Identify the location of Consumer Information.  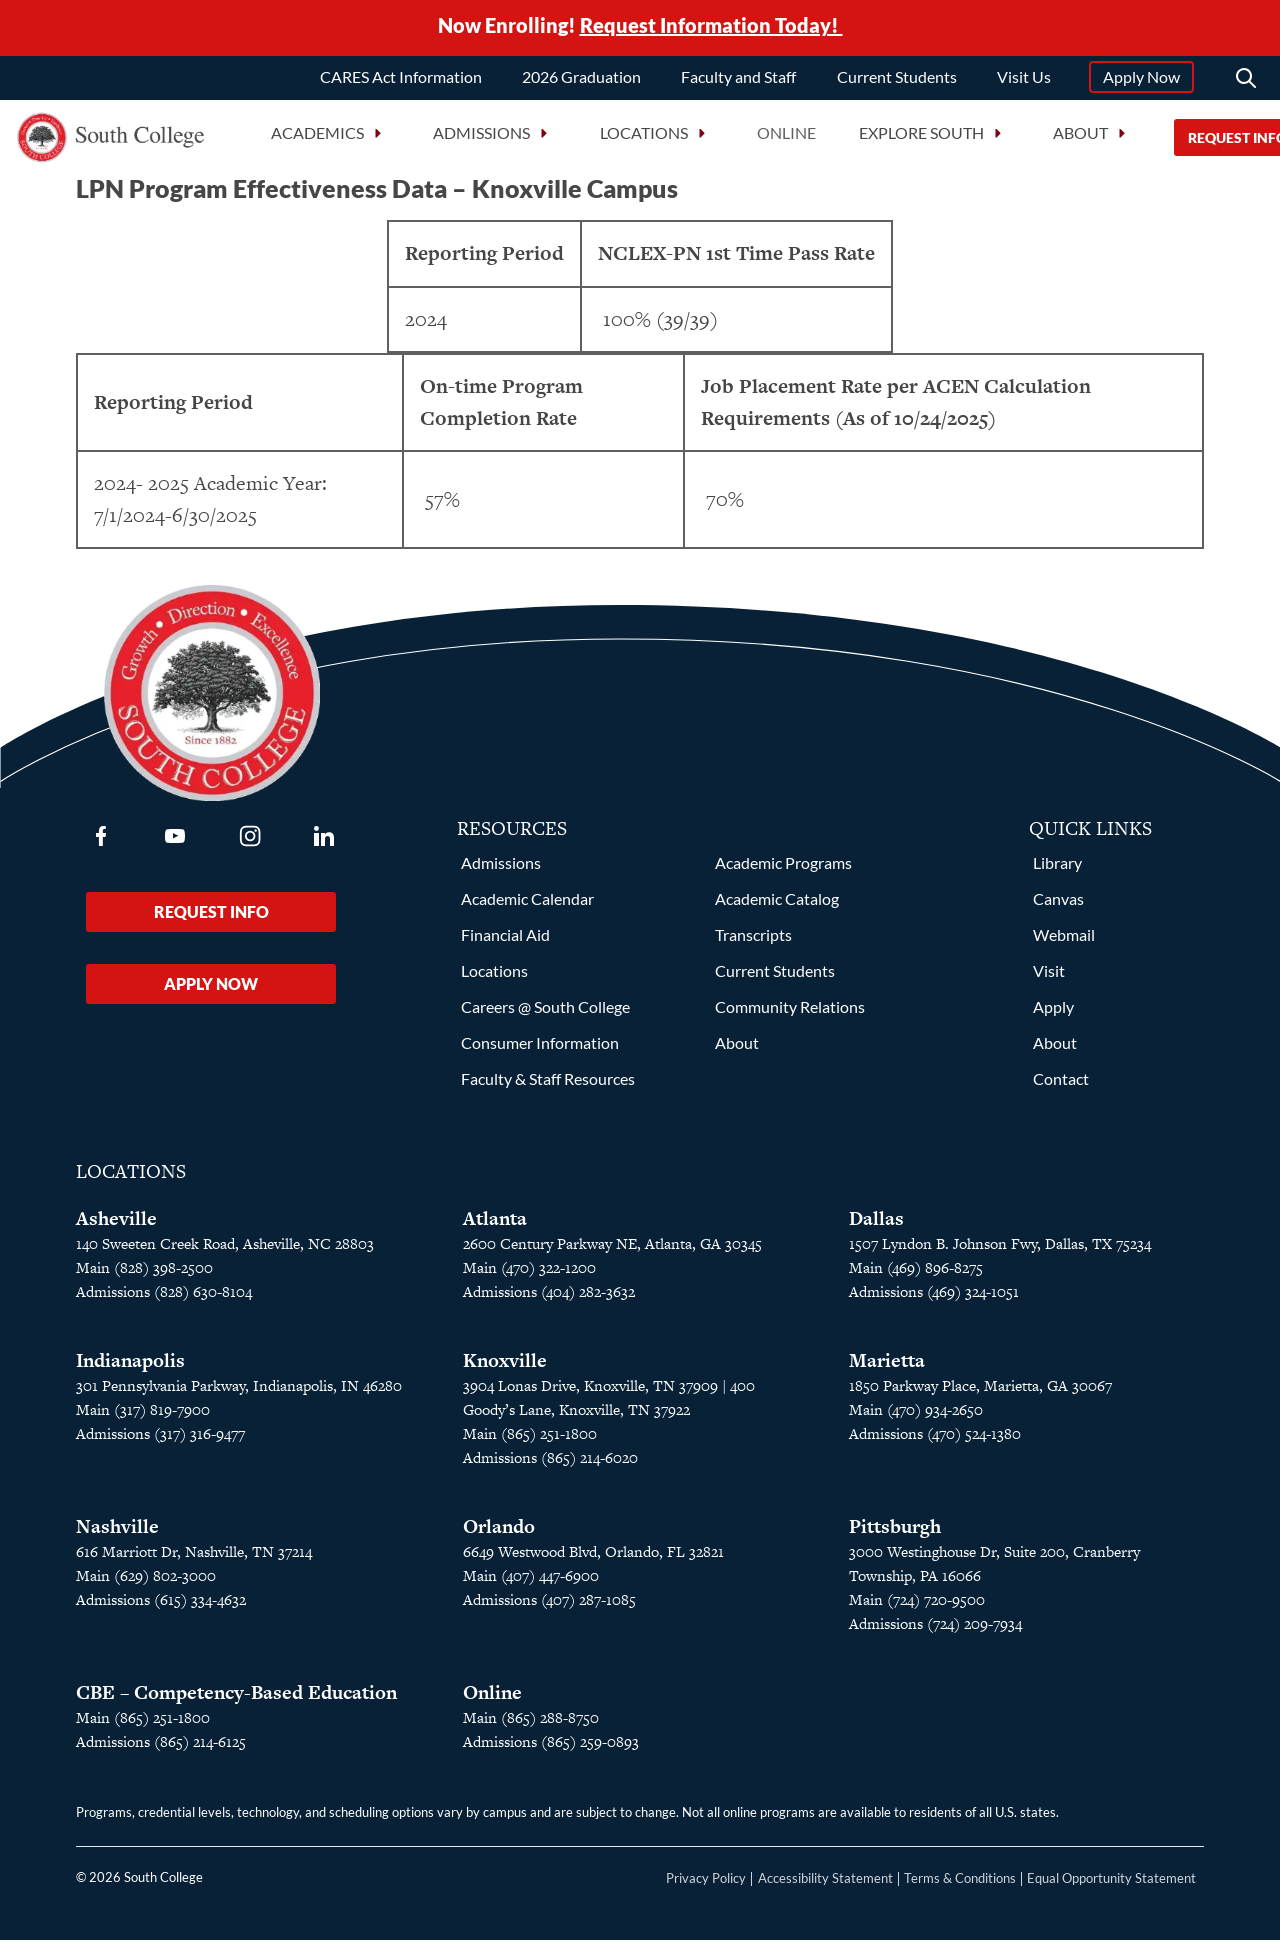
(540, 1050).